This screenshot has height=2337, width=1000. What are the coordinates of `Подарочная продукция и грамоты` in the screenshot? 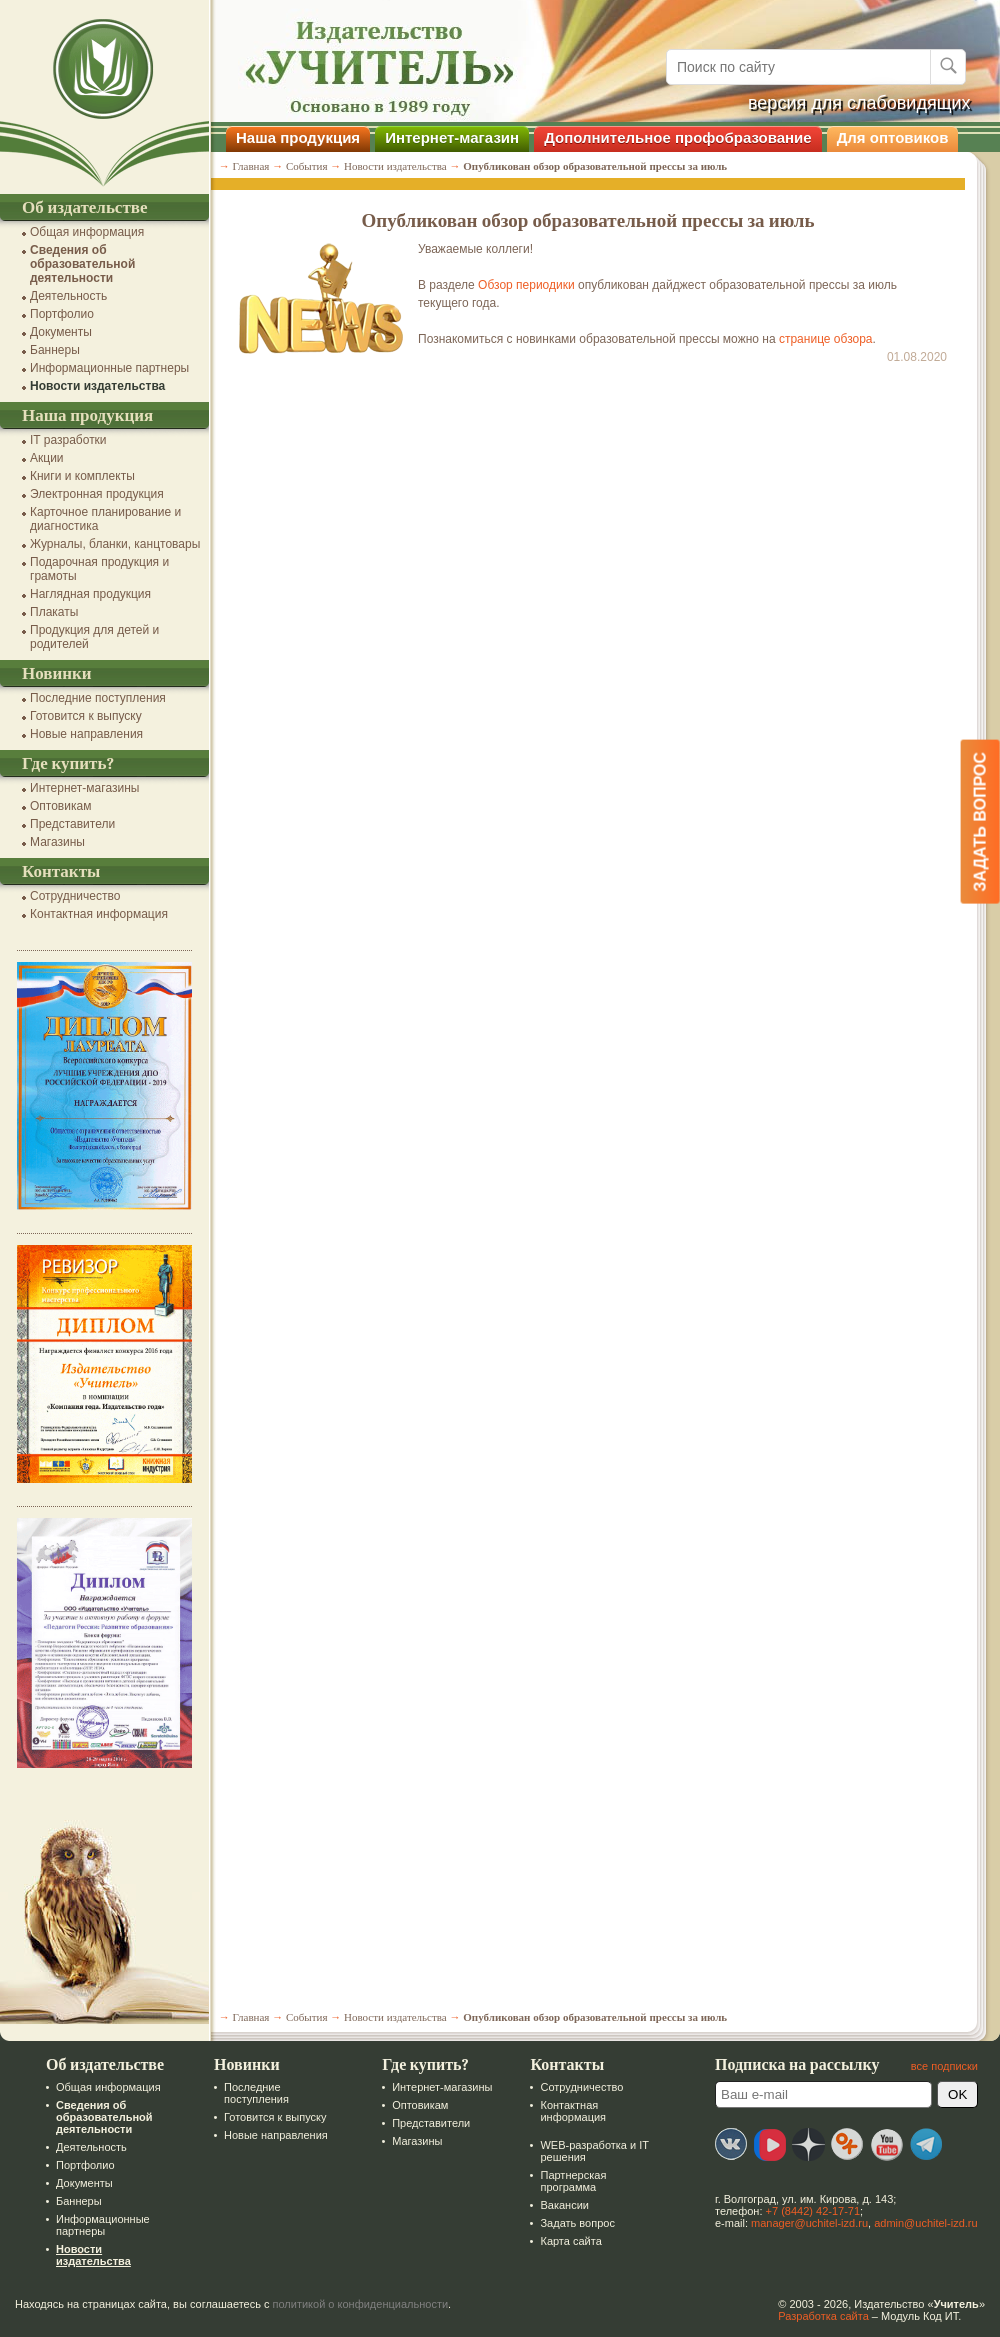 It's located at (99, 569).